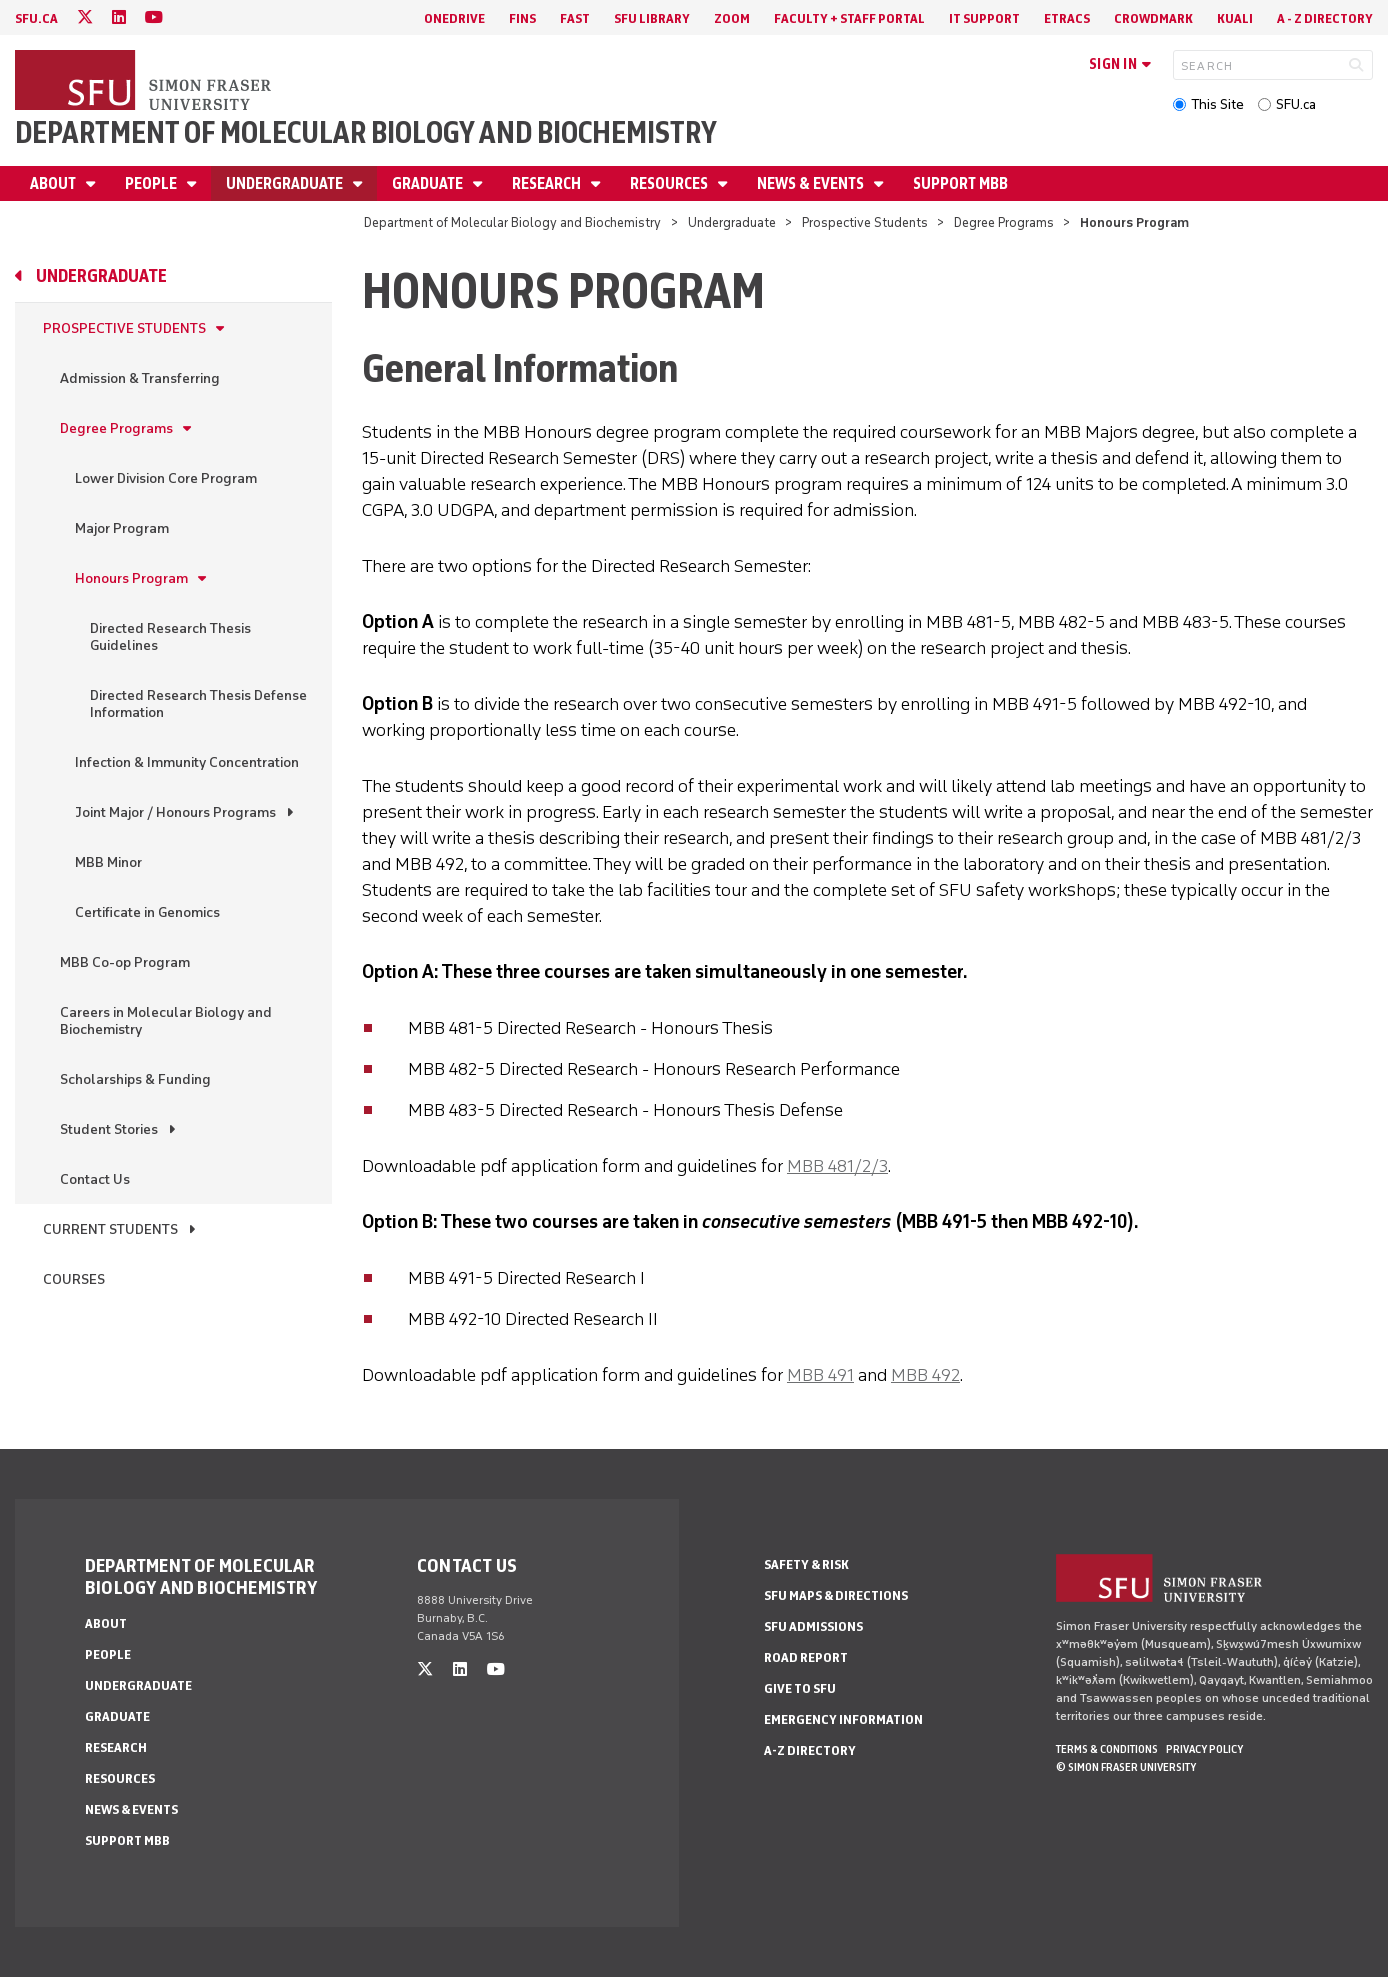  Describe the element at coordinates (1217, 104) in the screenshot. I see `This Site` at that location.